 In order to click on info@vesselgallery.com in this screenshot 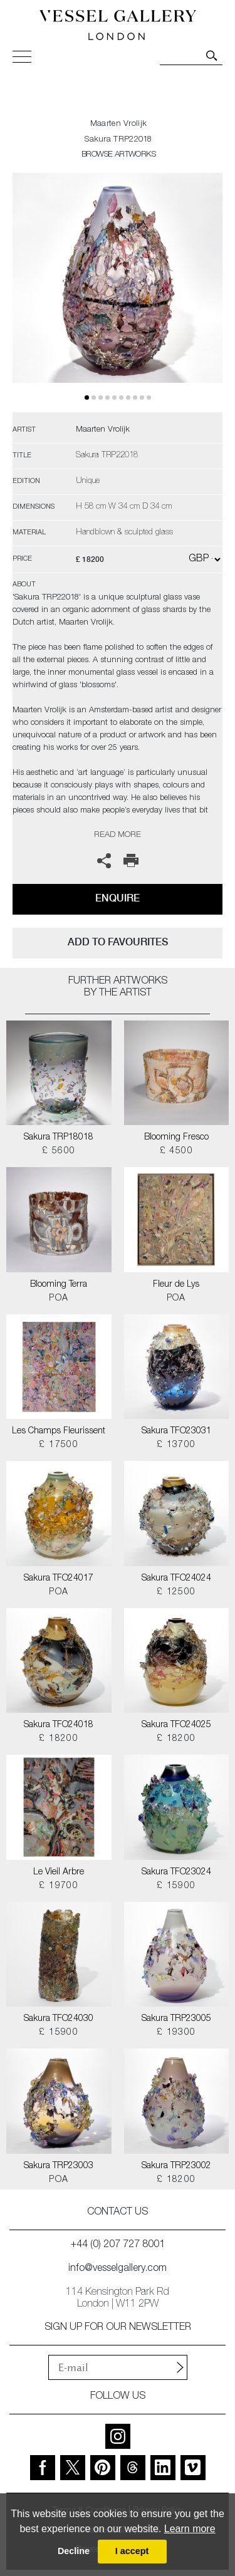, I will do `click(117, 2269)`.